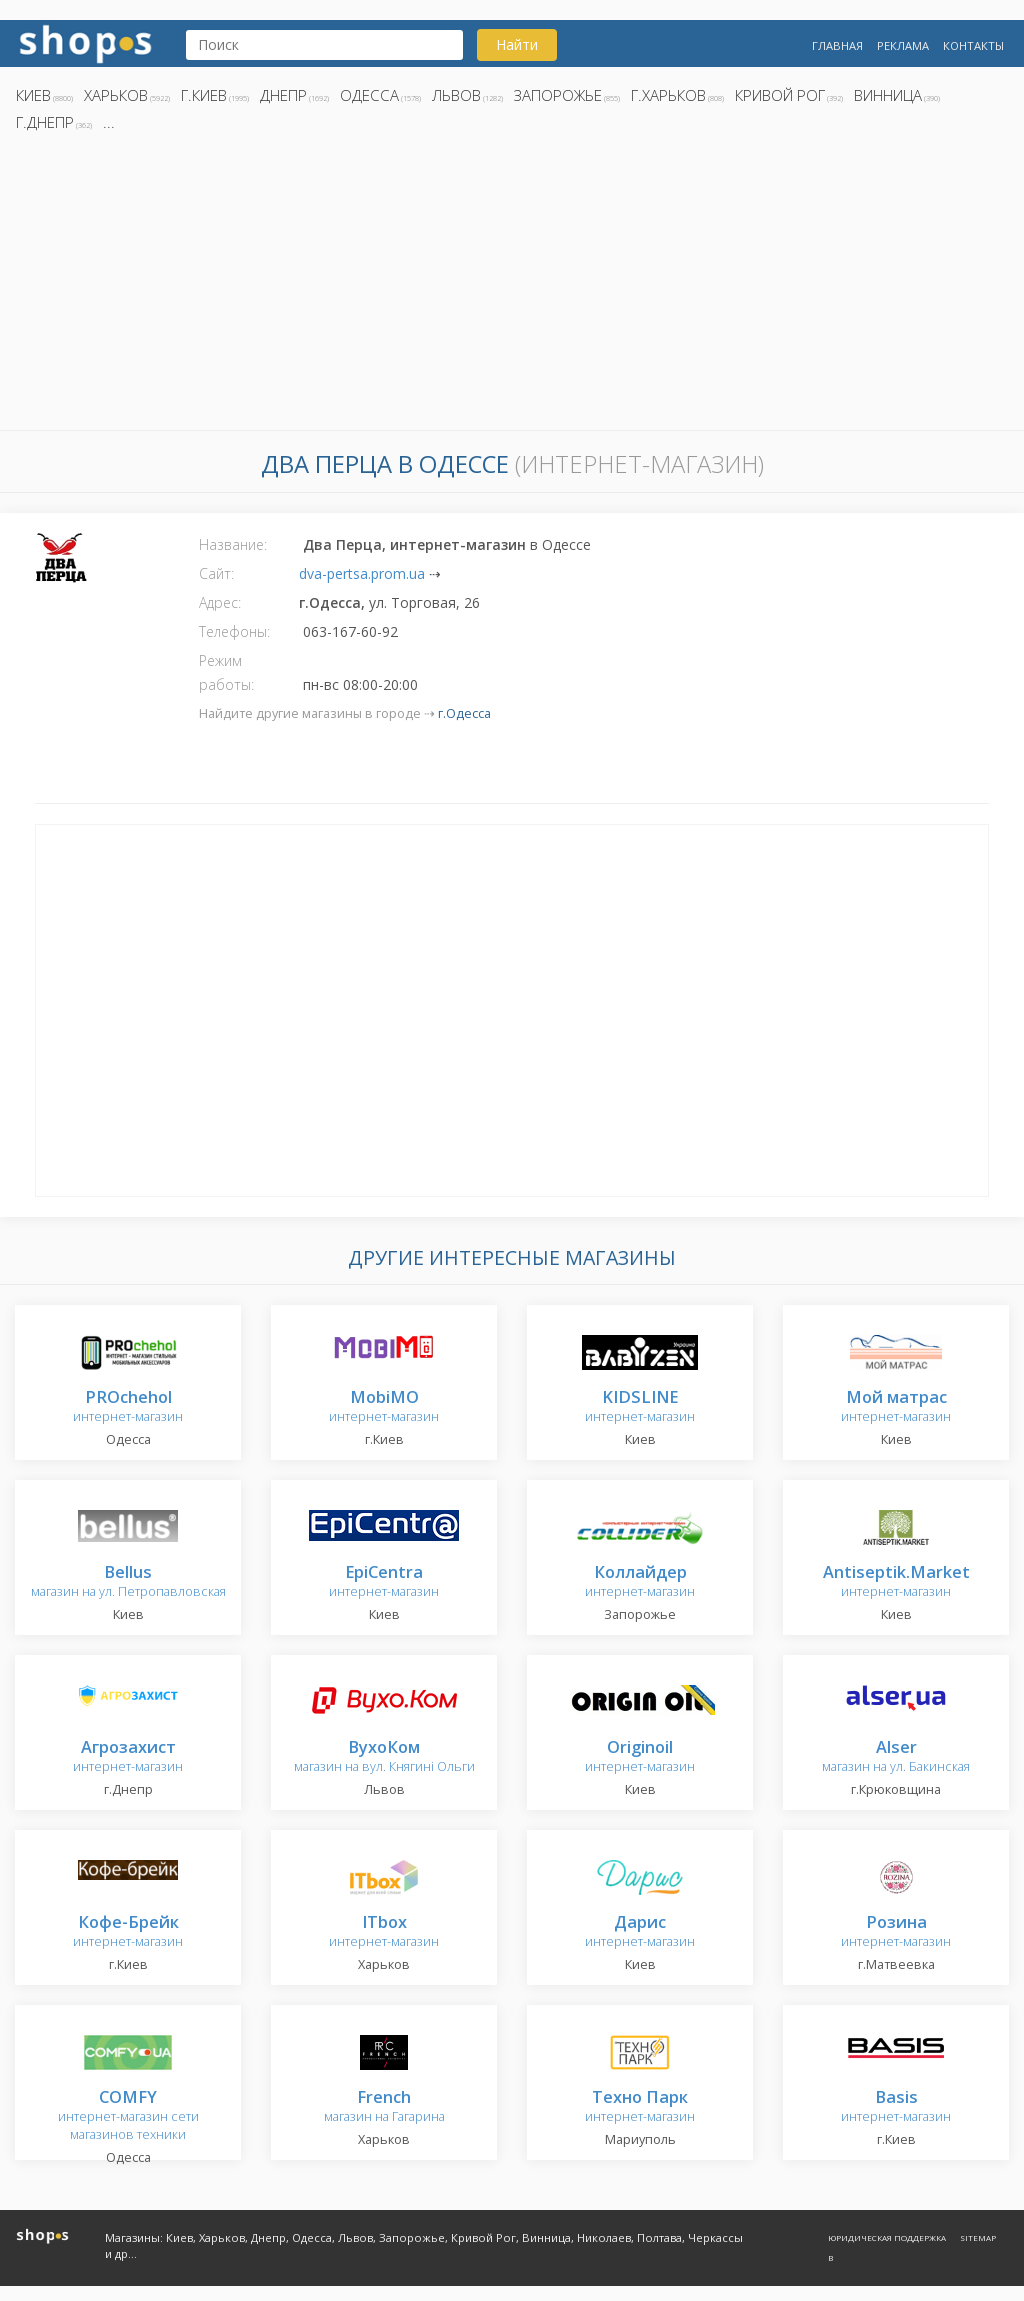 This screenshot has height=2301, width=1024. Describe the element at coordinates (220, 602) in the screenshot. I see `Адрес:` at that location.